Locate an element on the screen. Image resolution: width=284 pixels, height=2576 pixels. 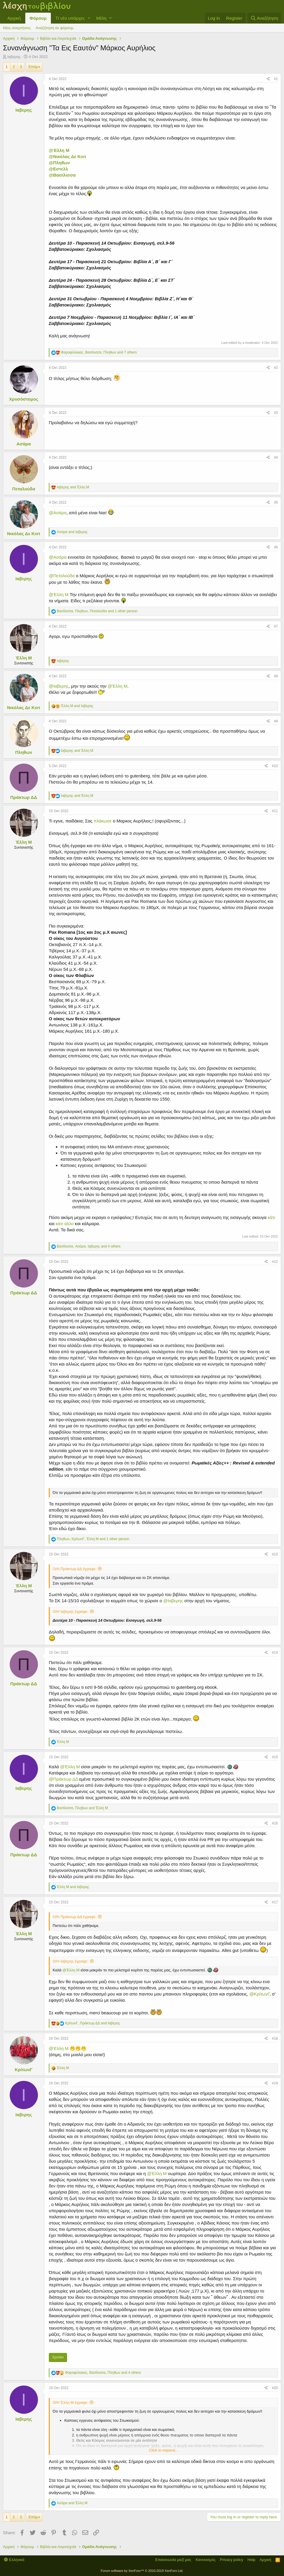
#9 is located at coordinates (276, 721).